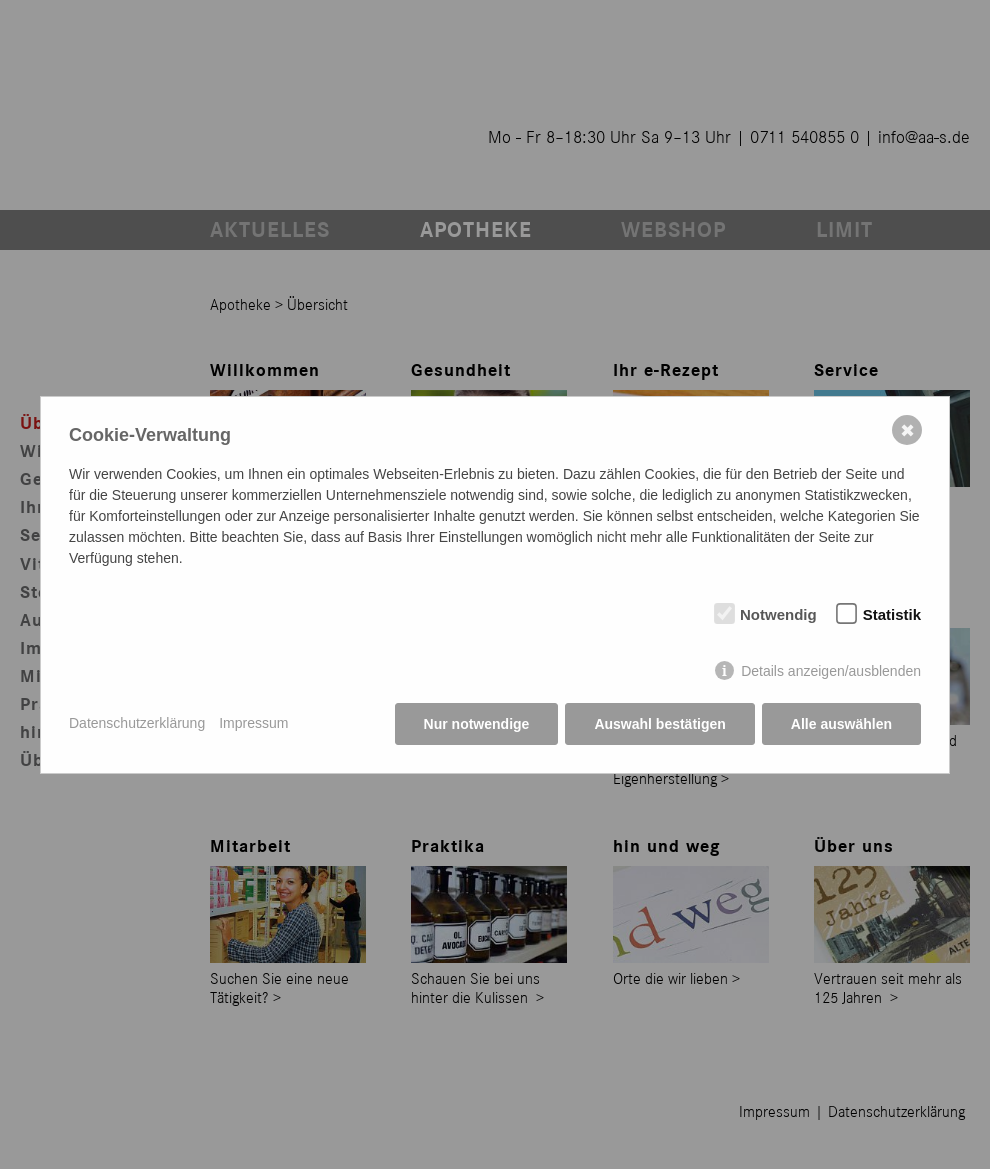 Image resolution: width=990 pixels, height=1169 pixels. I want to click on Impressum, so click(253, 723).